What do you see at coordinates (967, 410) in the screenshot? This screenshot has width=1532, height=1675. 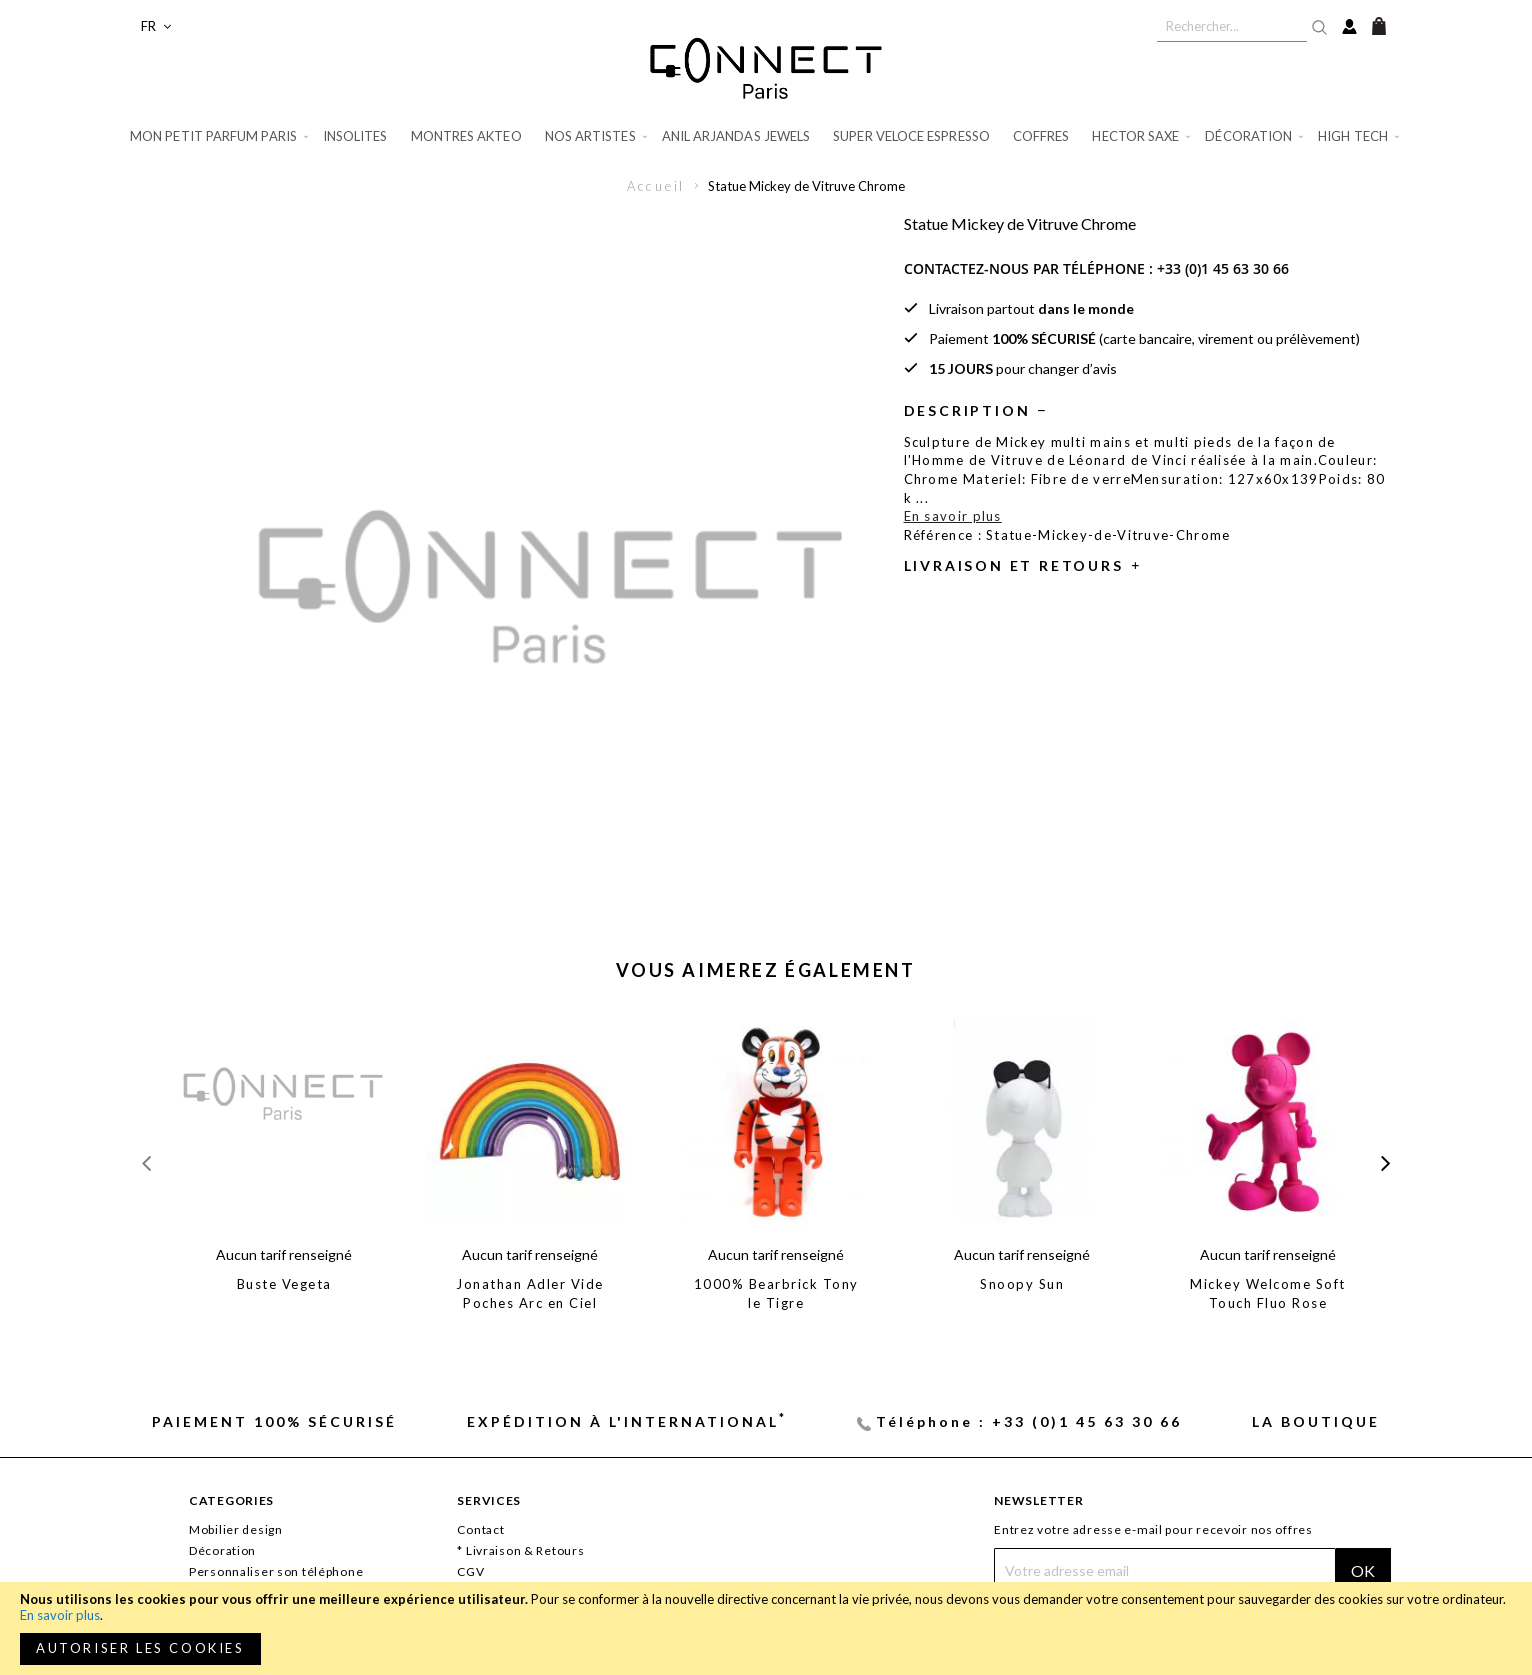 I see `Description [tab]` at bounding box center [967, 410].